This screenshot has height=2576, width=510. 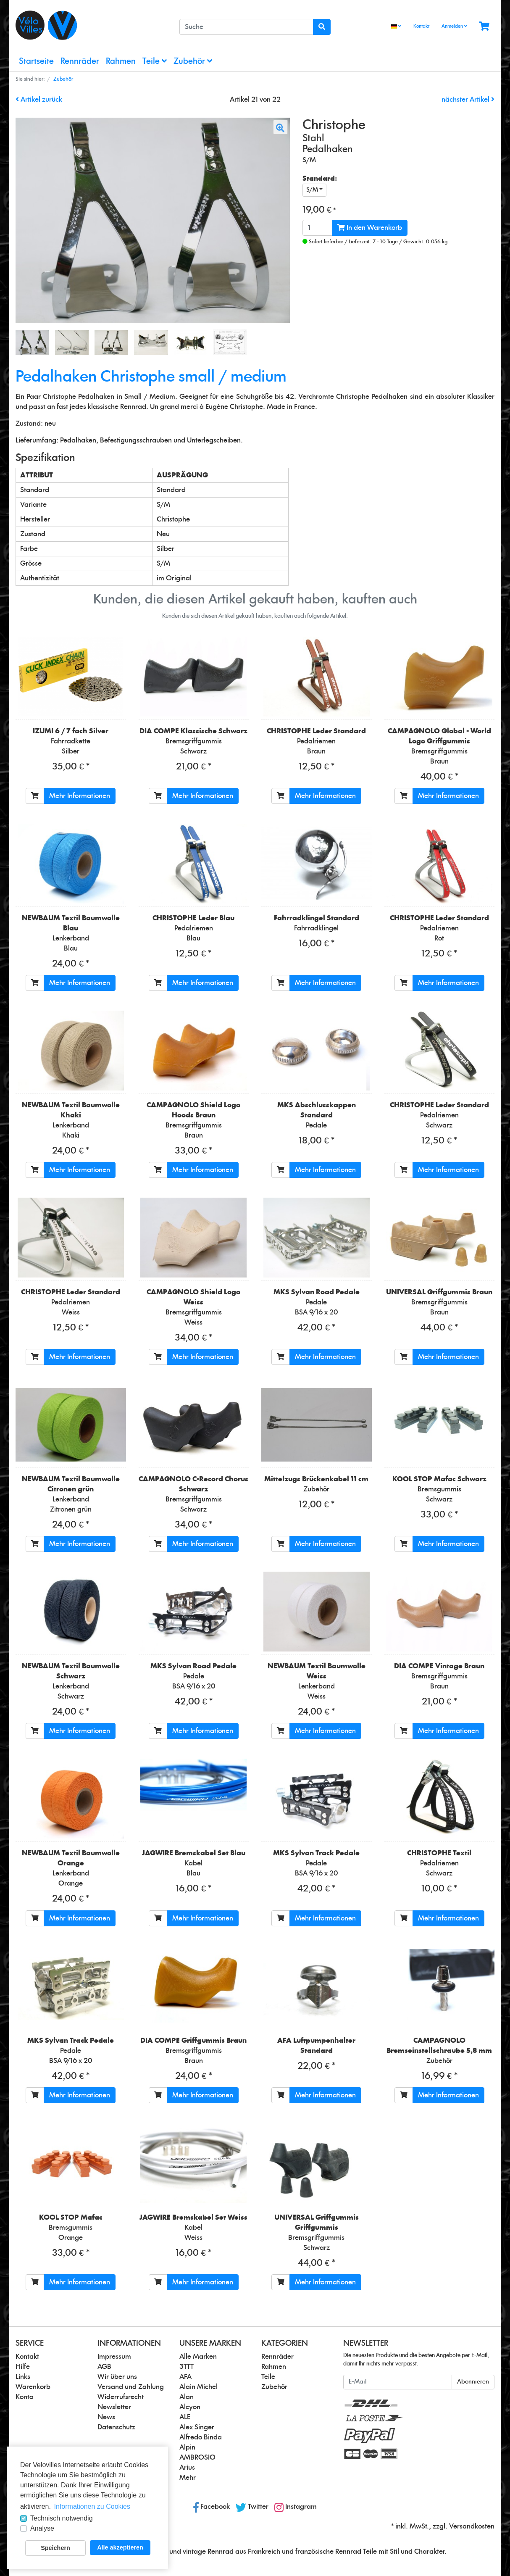 What do you see at coordinates (55, 2547) in the screenshot?
I see `Speichern` at bounding box center [55, 2547].